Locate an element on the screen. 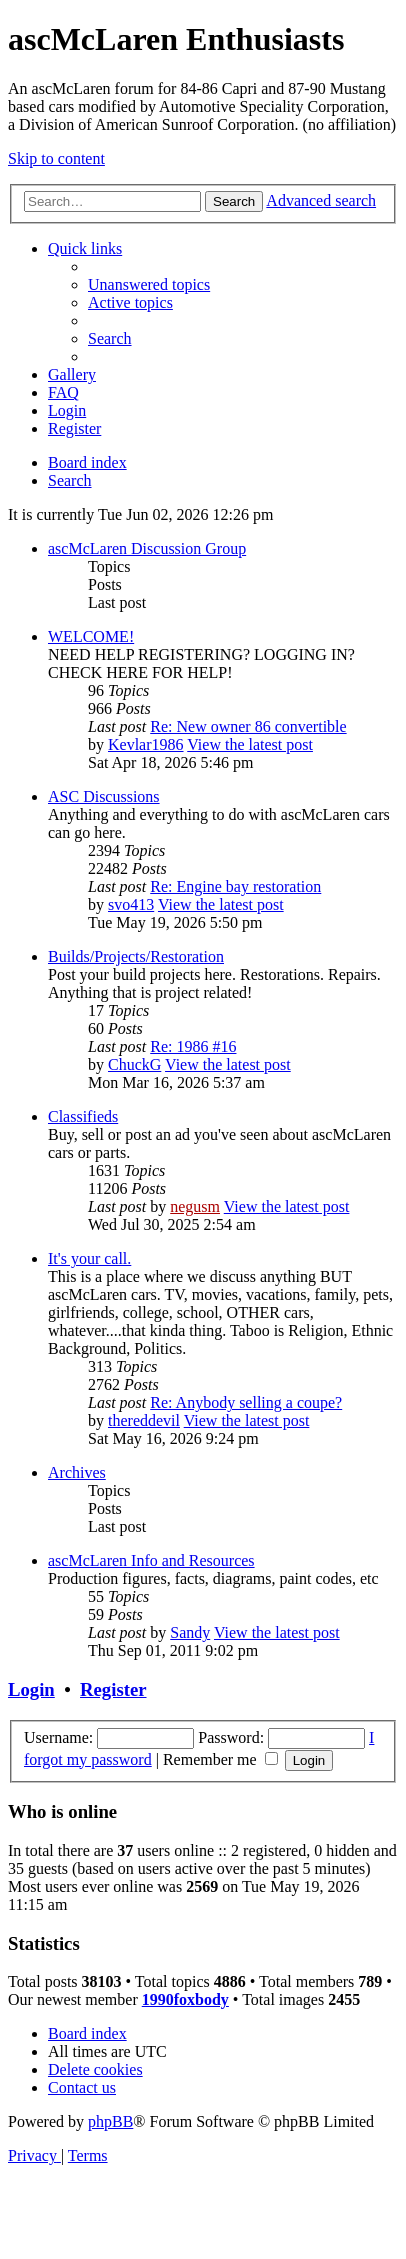  svo413 is located at coordinates (131, 904).